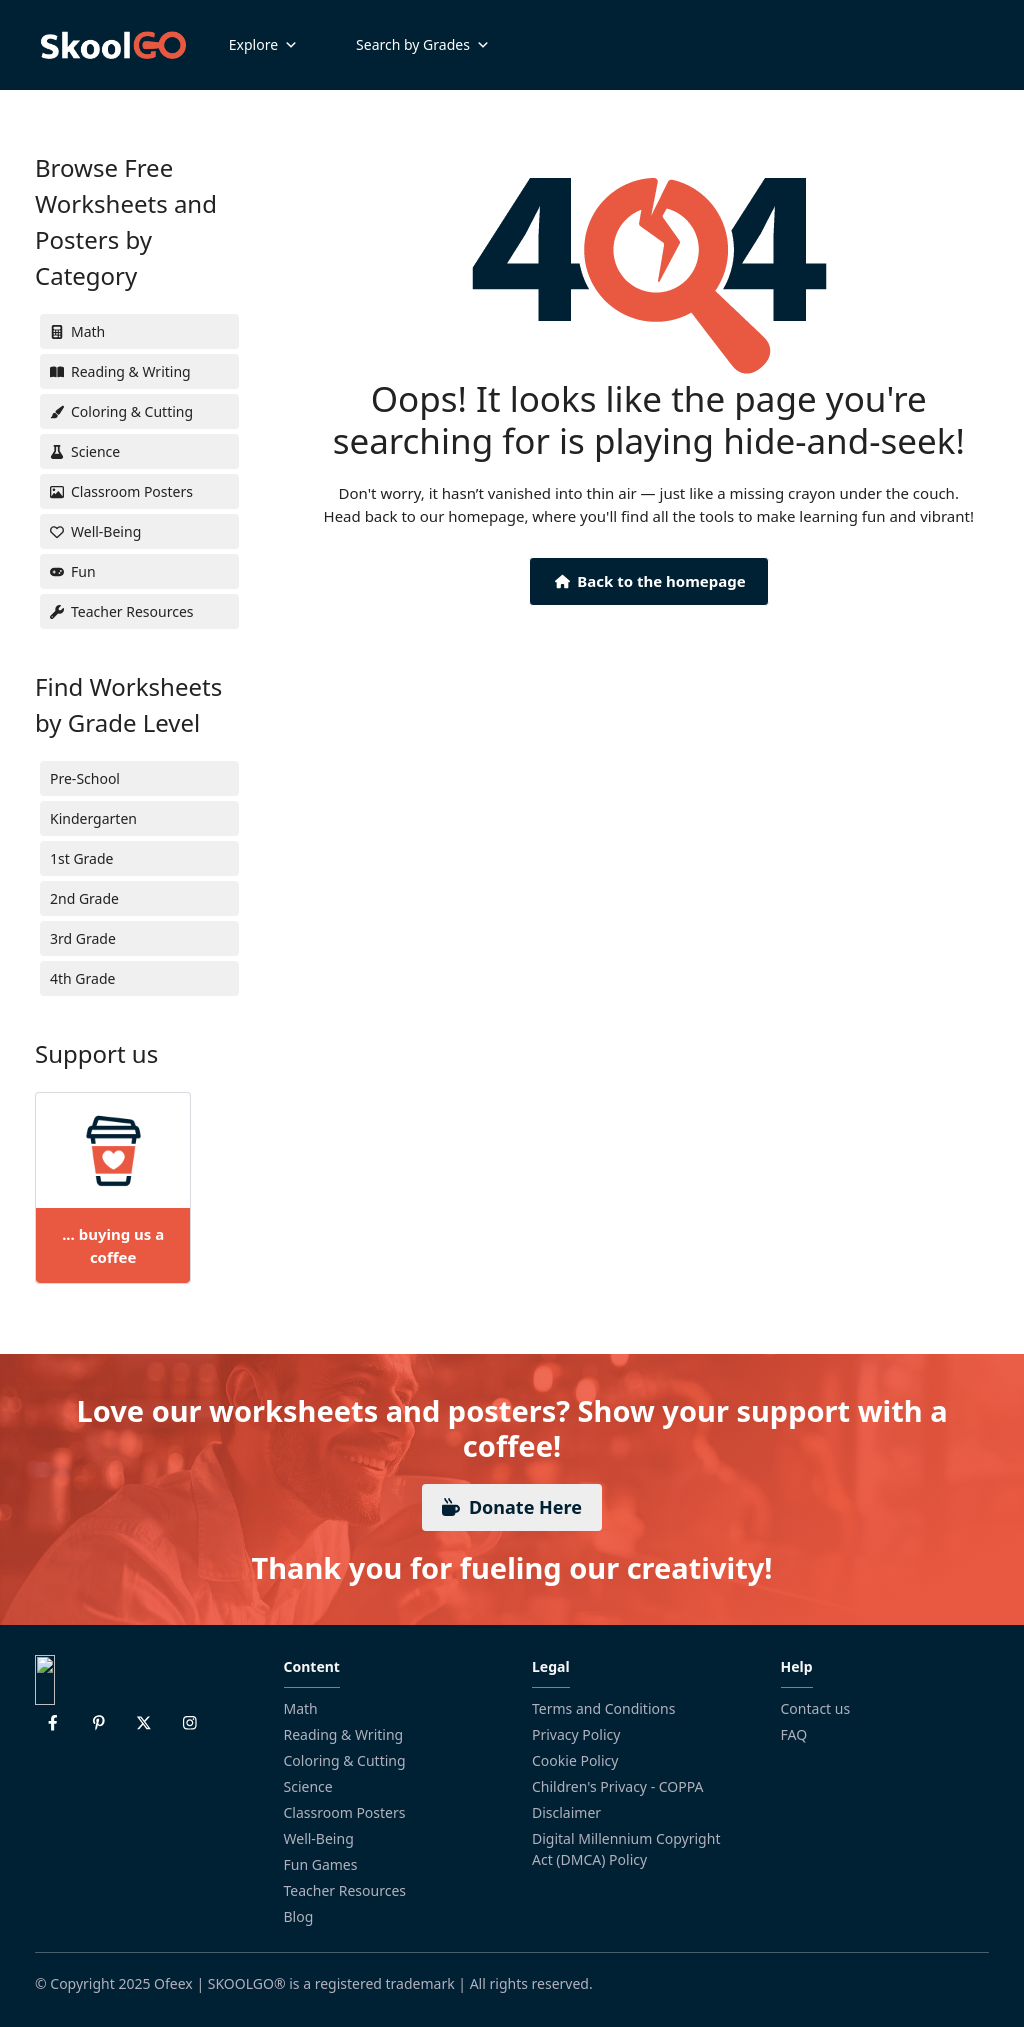 This screenshot has height=2027, width=1024. What do you see at coordinates (319, 1838) in the screenshot?
I see `Well-Being` at bounding box center [319, 1838].